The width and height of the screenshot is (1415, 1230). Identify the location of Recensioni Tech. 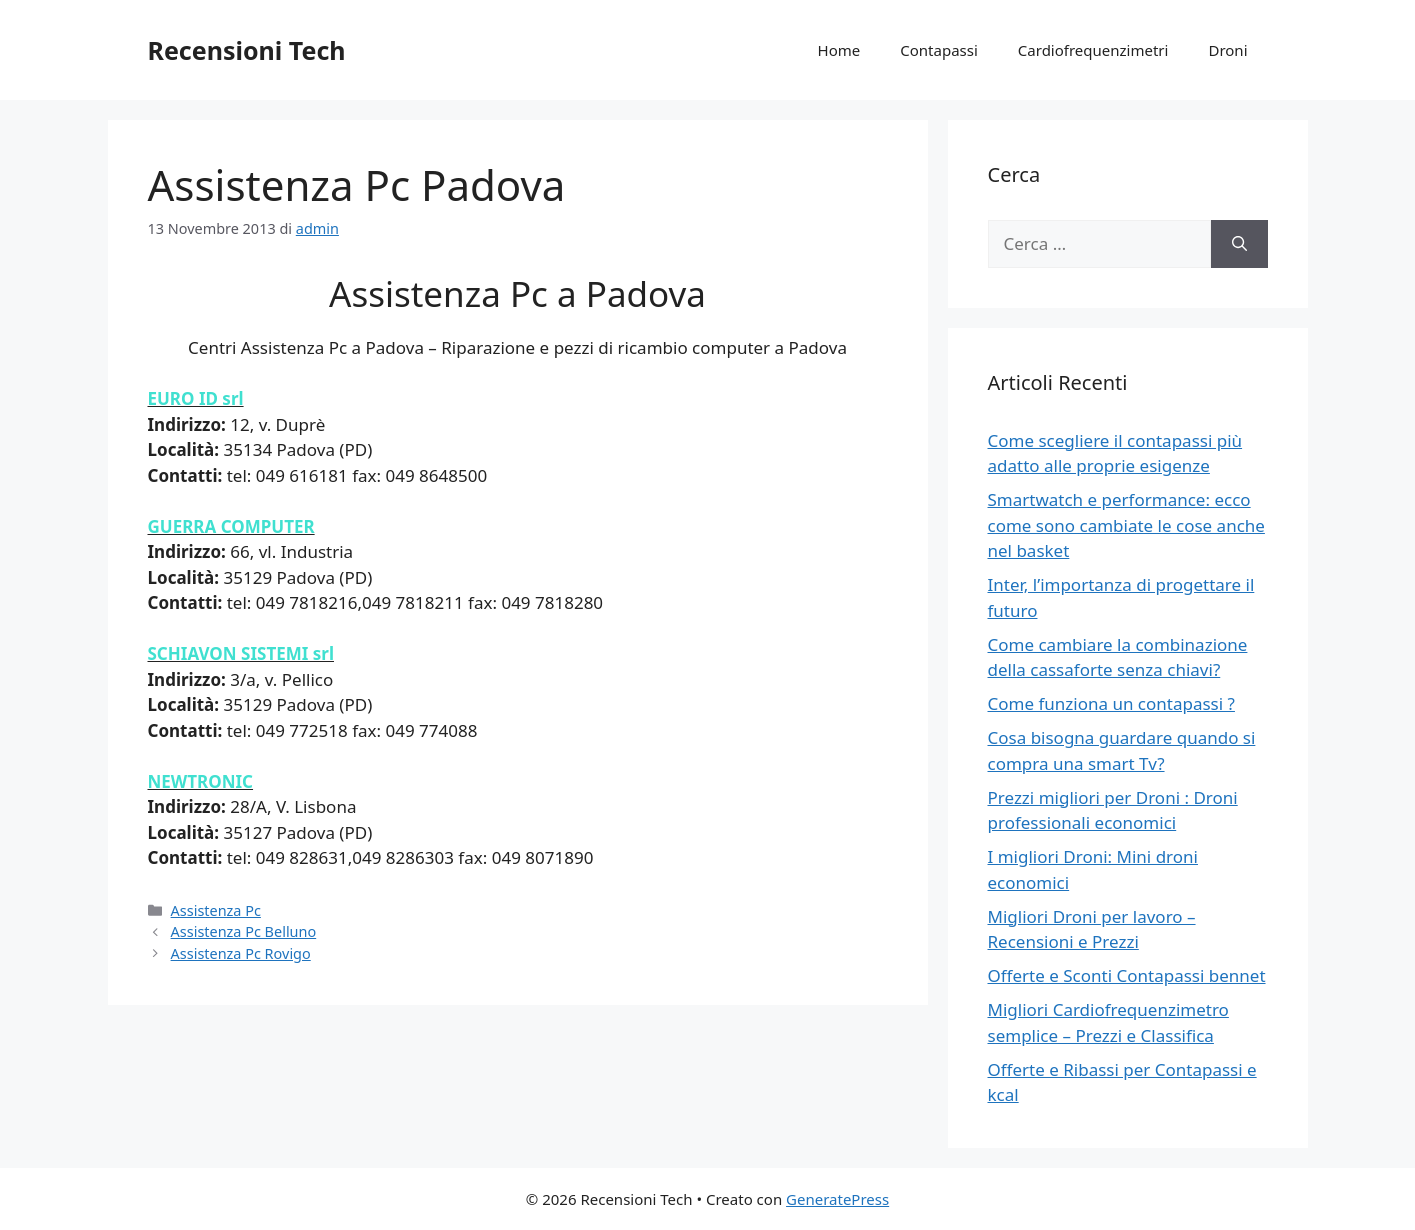
(247, 50).